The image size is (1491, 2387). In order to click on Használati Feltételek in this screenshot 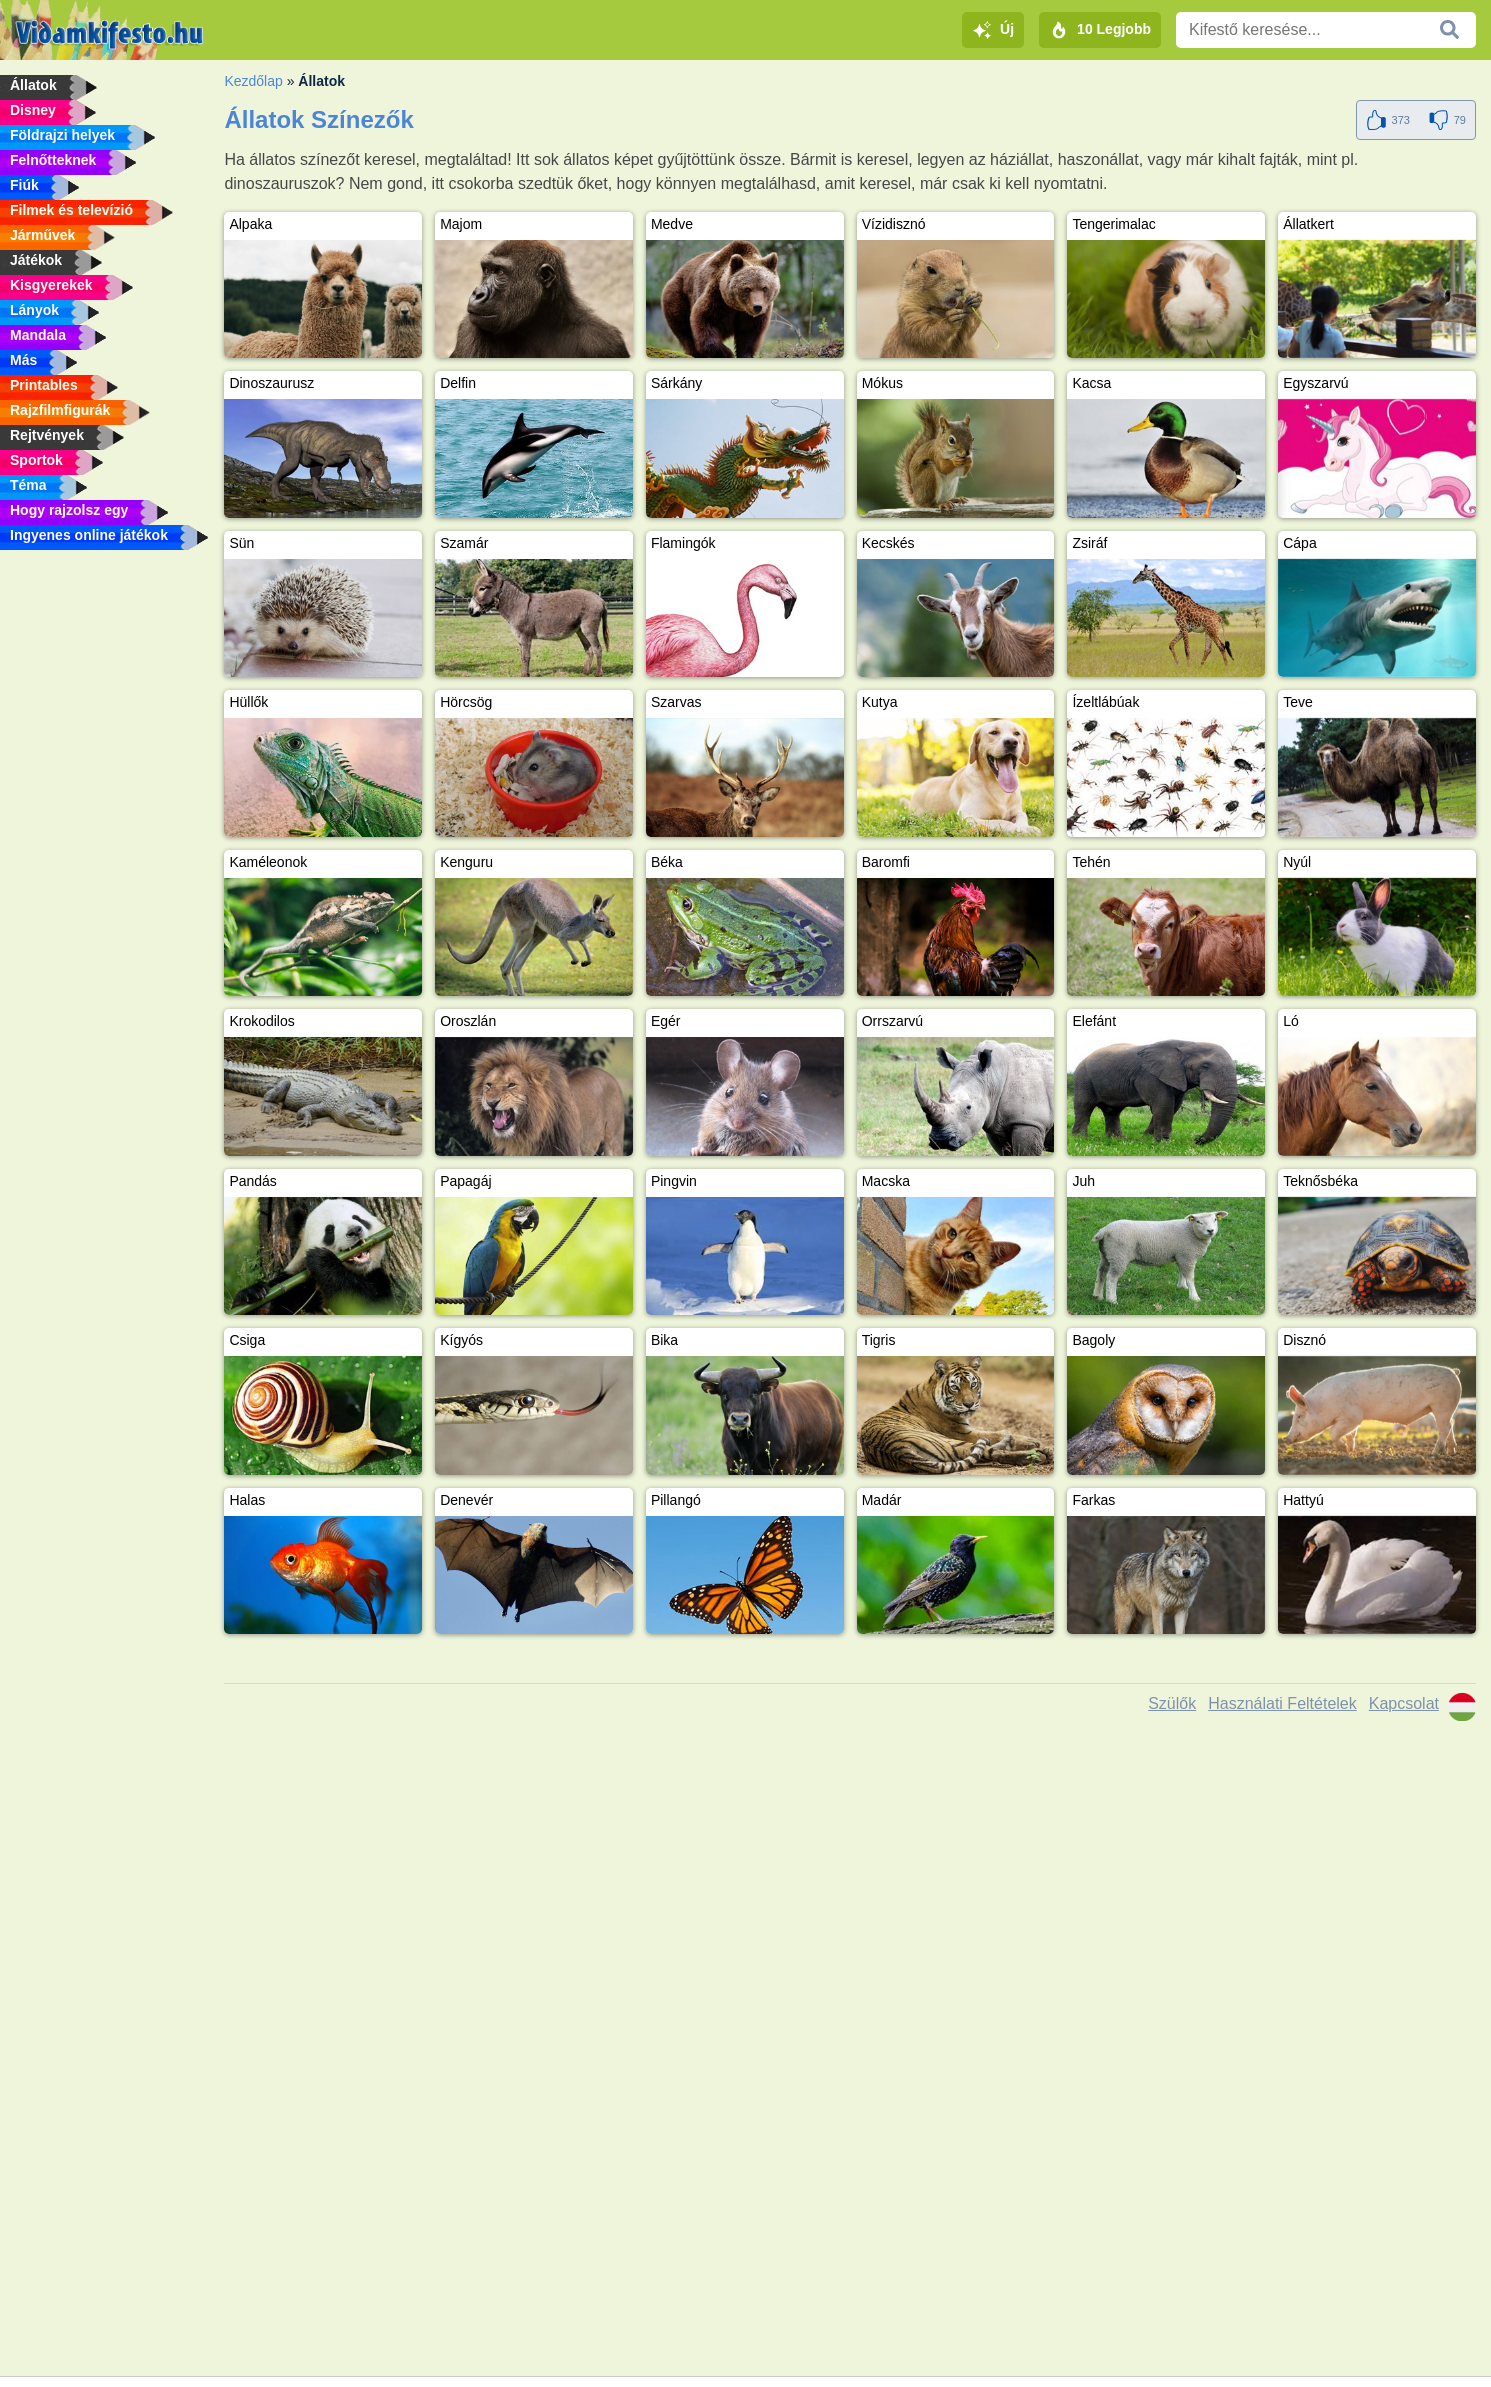, I will do `click(1282, 1703)`.